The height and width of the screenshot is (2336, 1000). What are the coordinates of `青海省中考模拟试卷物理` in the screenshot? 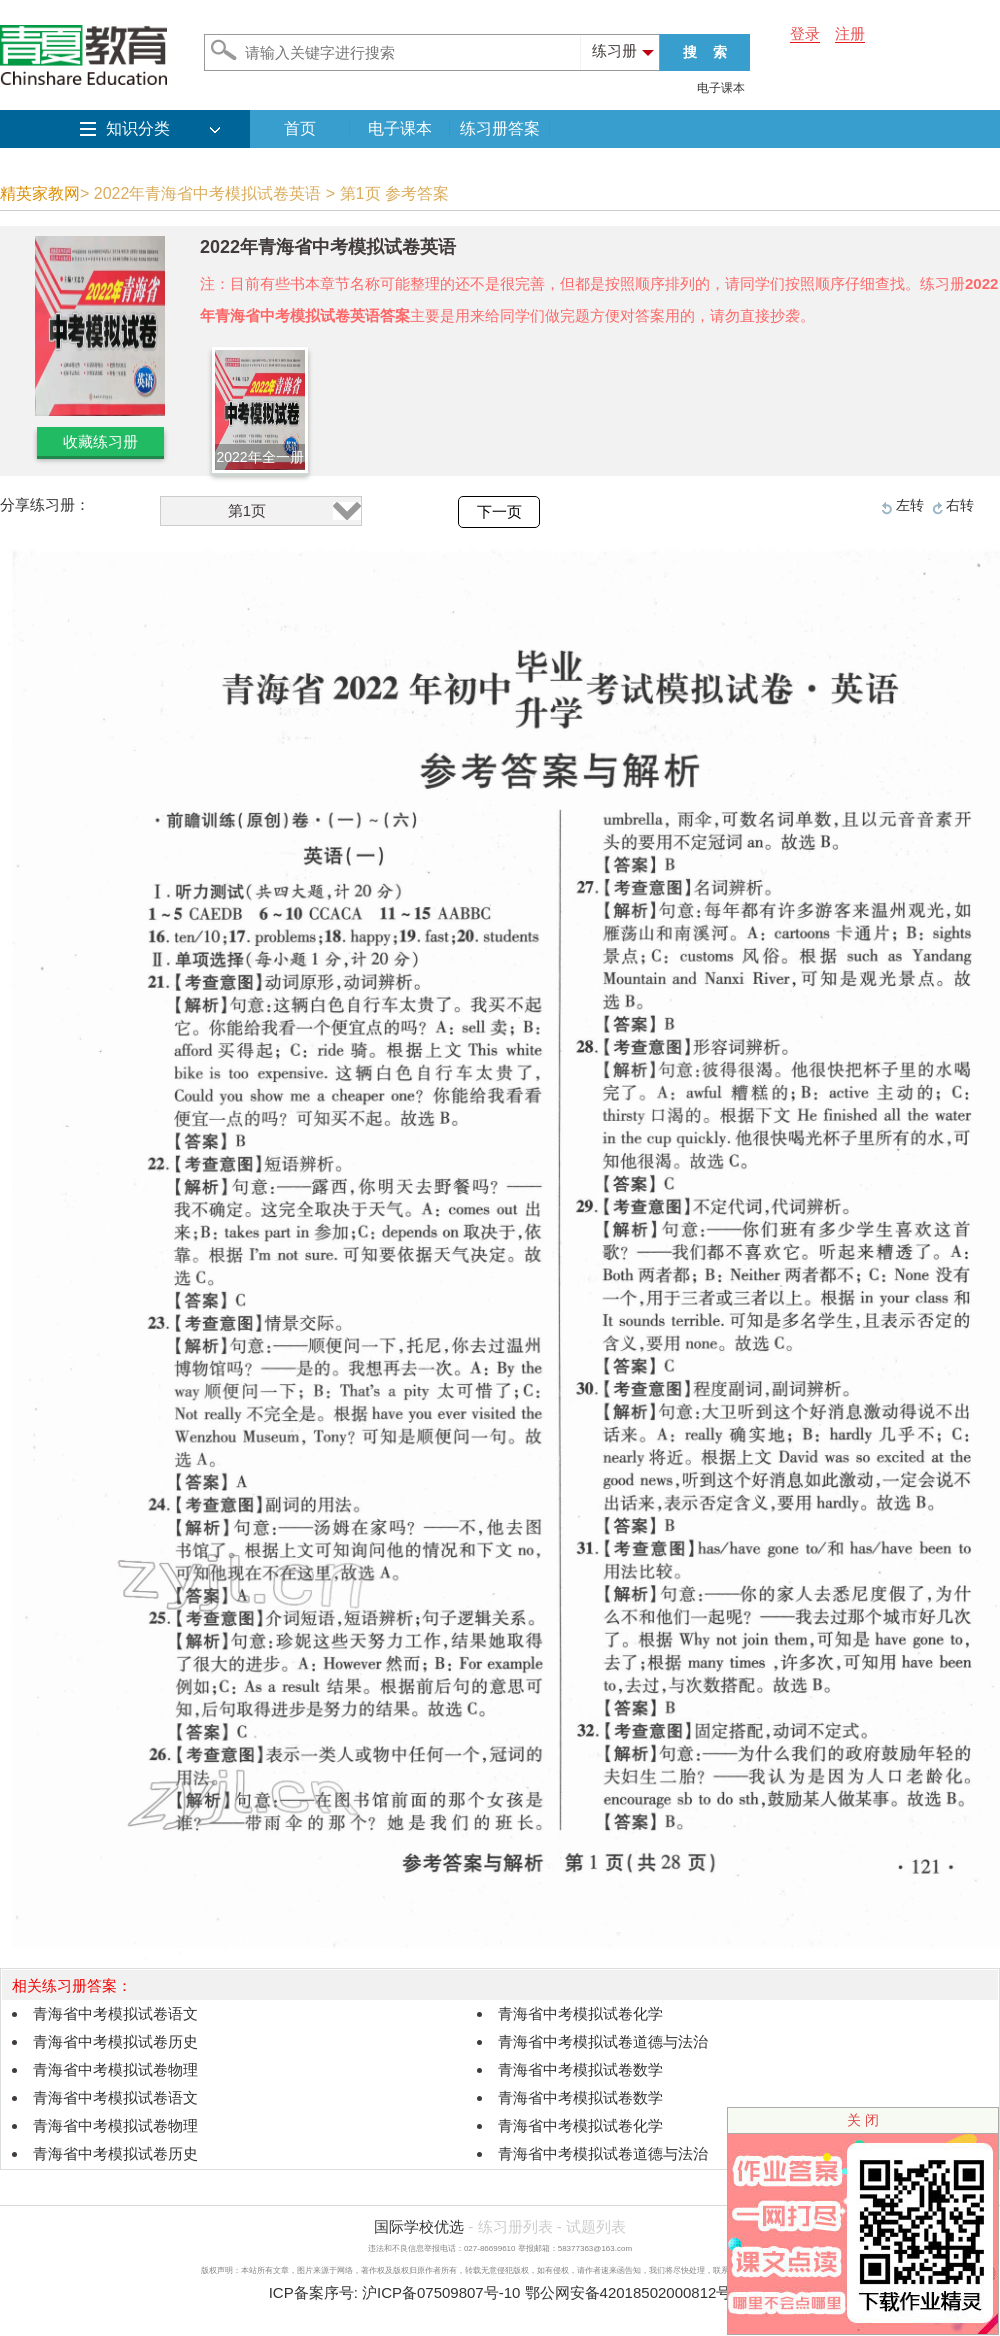 It's located at (115, 2069).